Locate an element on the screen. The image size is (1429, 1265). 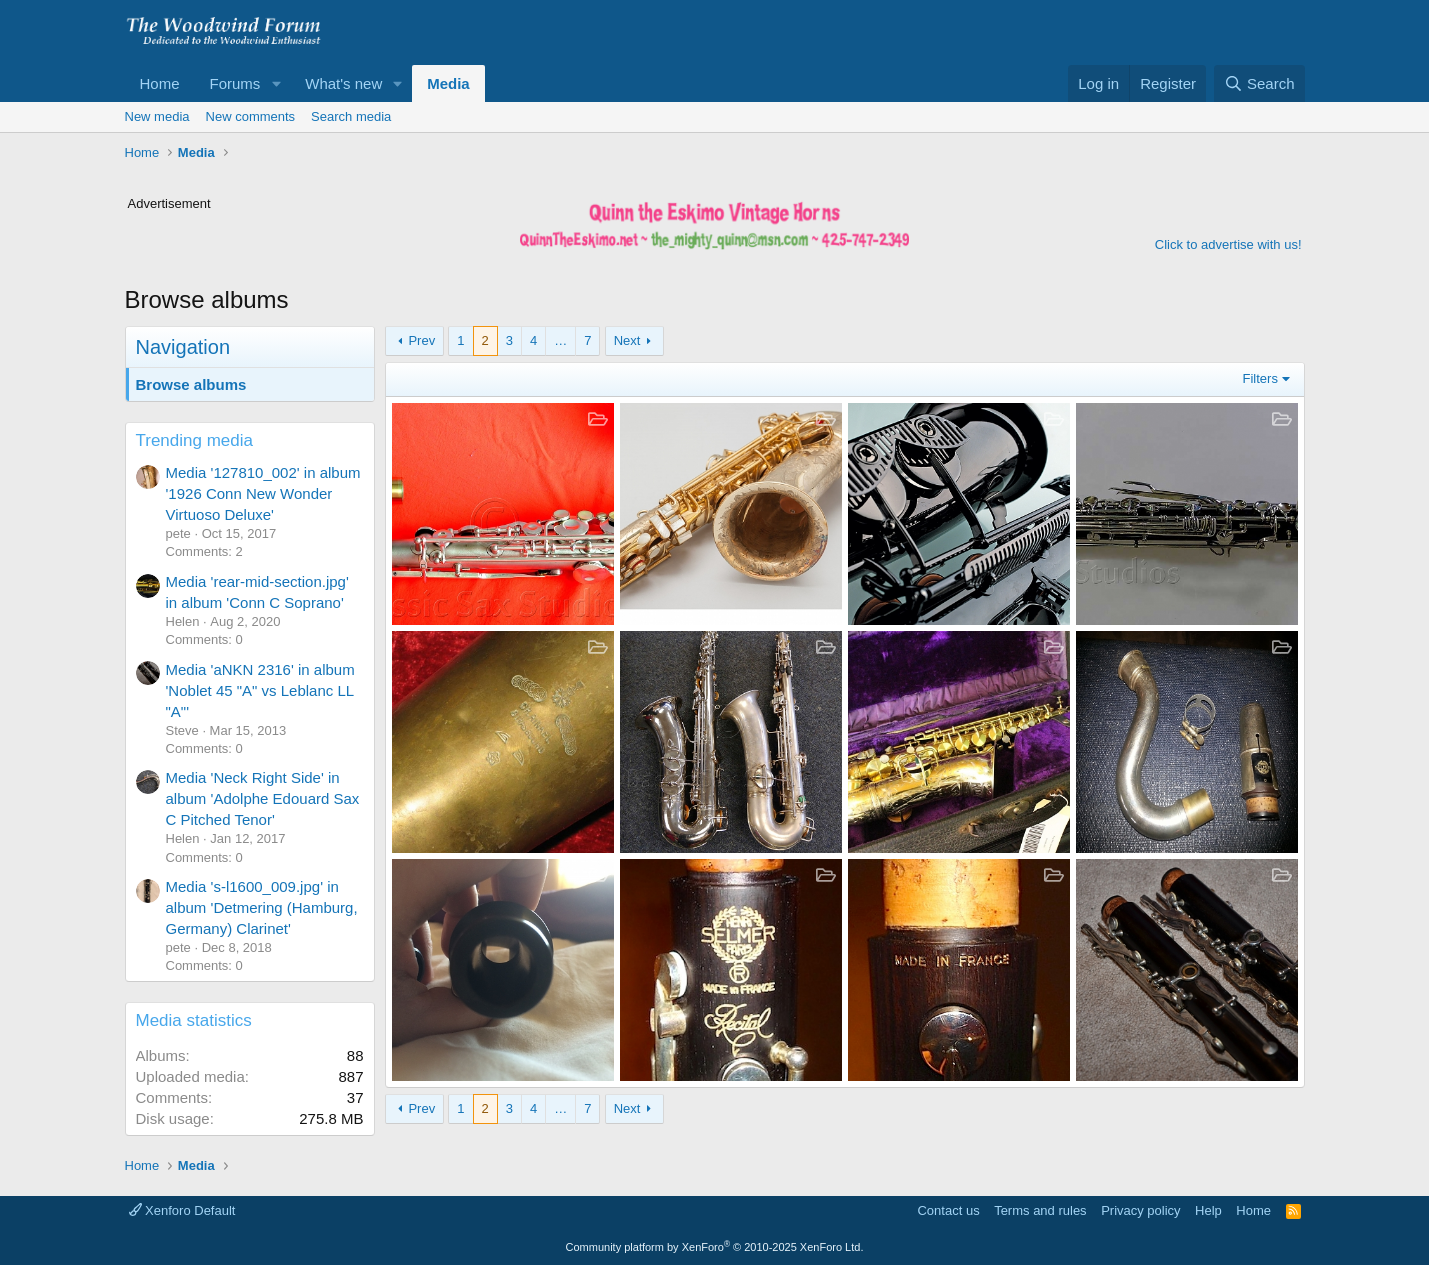
Click to advertise with us! is located at coordinates (1228, 244).